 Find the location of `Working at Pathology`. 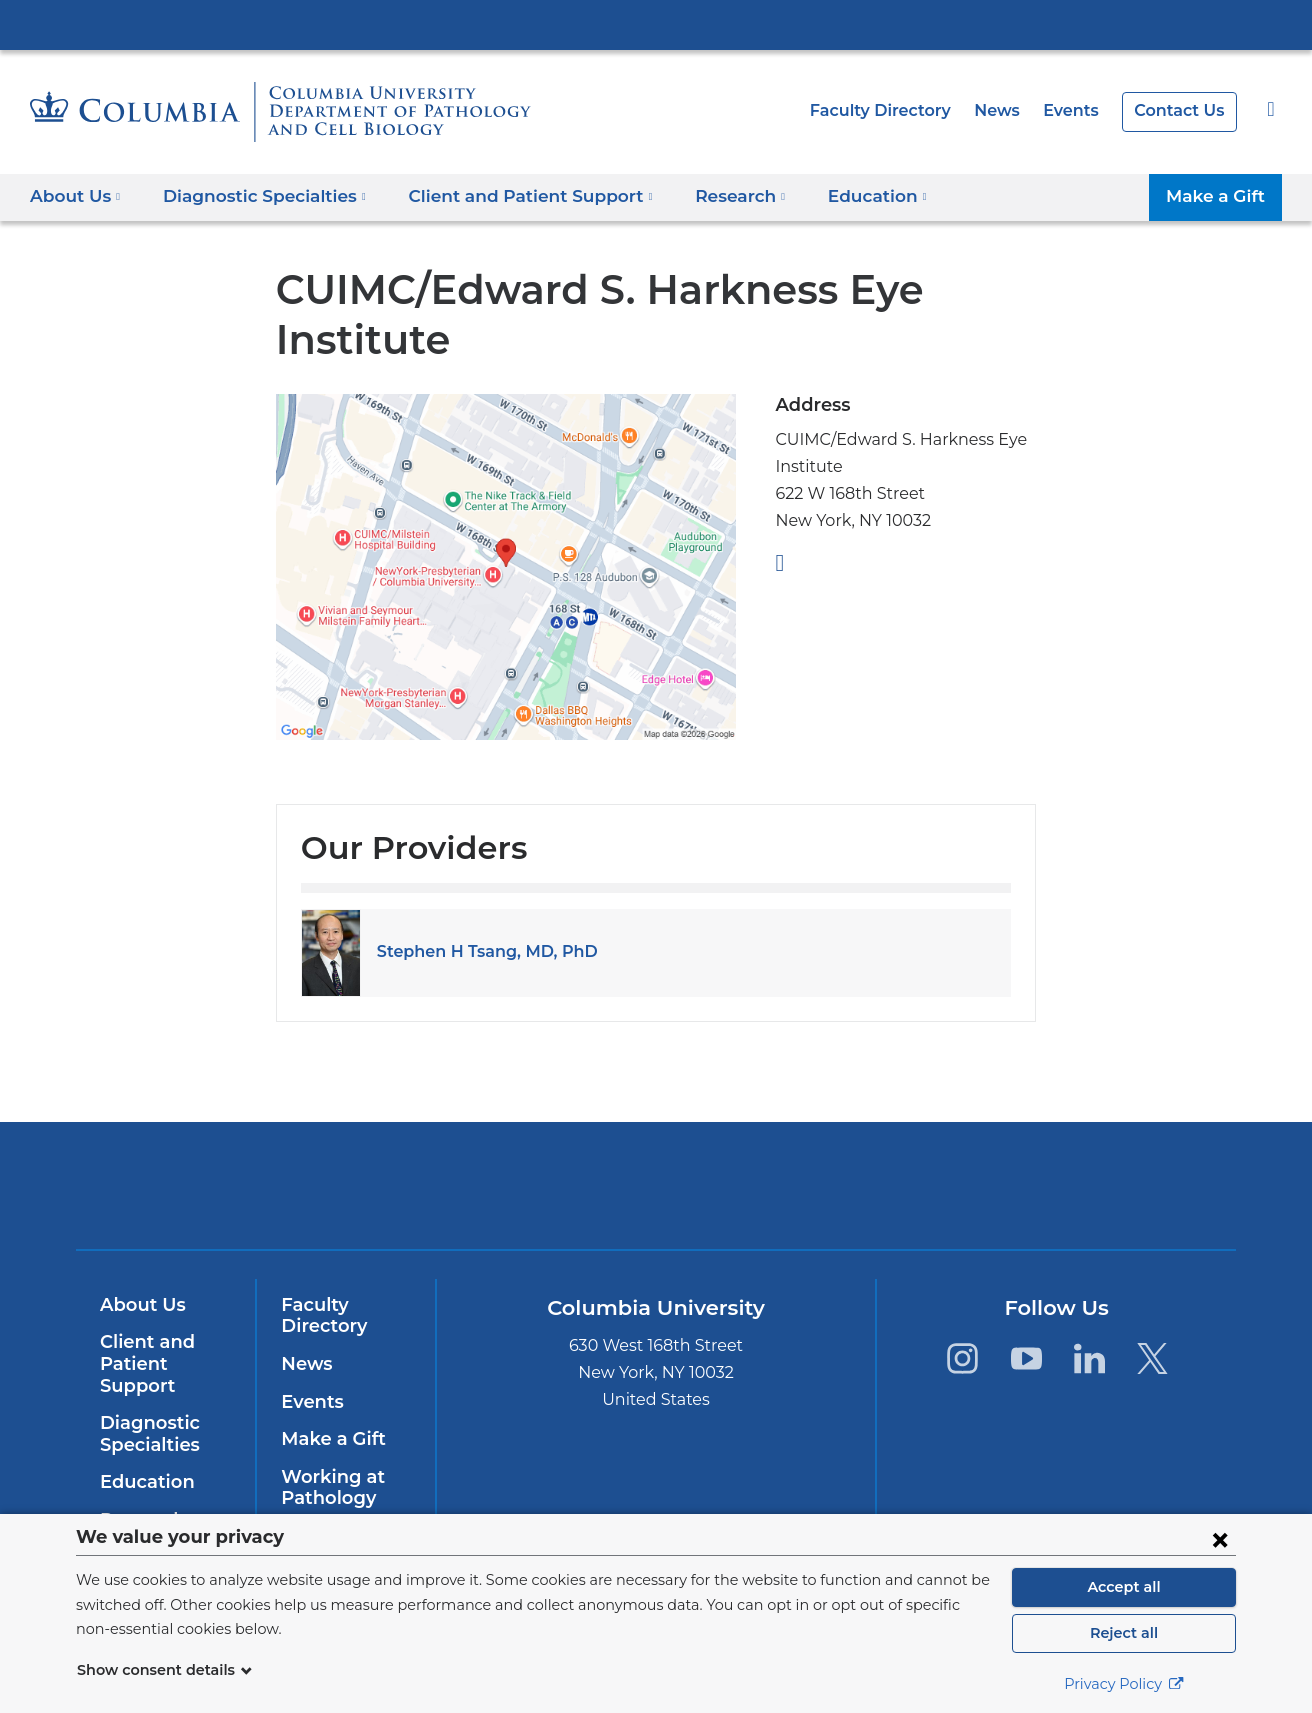

Working at Pathology is located at coordinates (327, 1488).